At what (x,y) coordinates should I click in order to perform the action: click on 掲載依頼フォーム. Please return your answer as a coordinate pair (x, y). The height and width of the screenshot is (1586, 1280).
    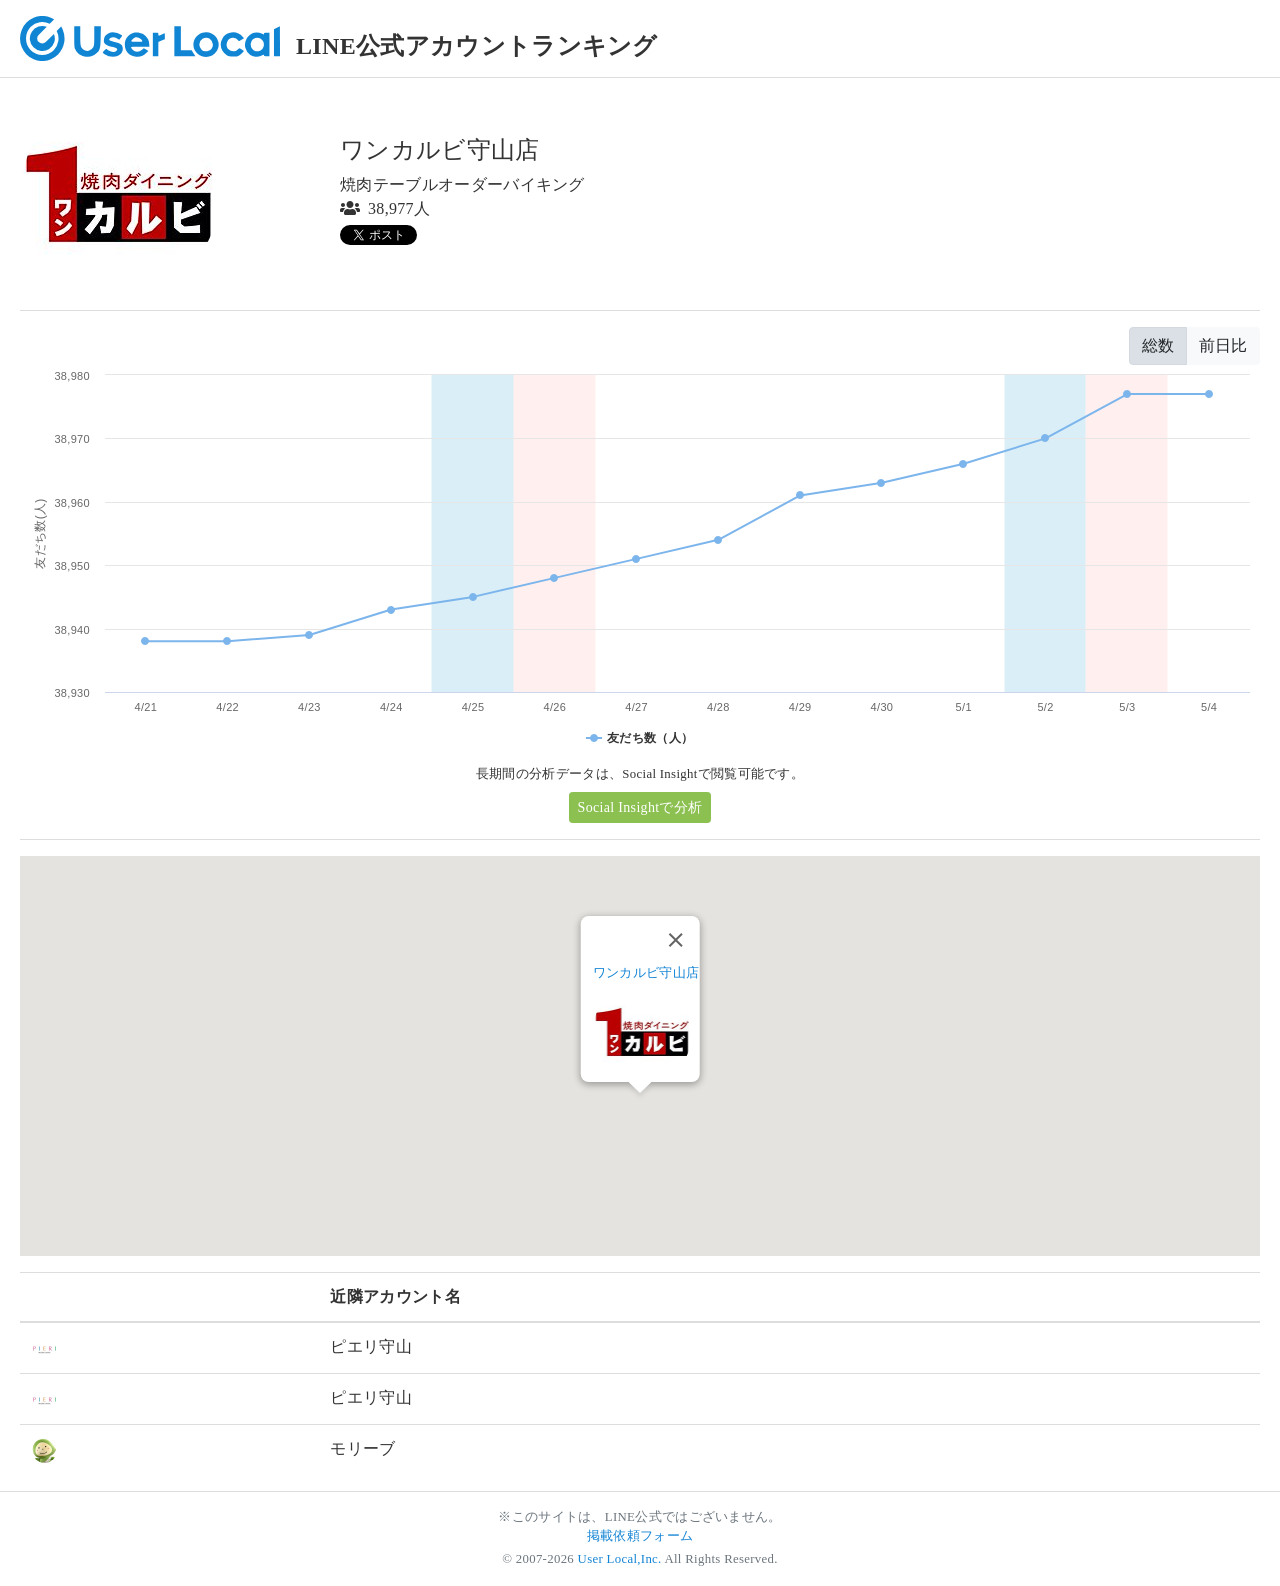
    Looking at the image, I should click on (640, 1536).